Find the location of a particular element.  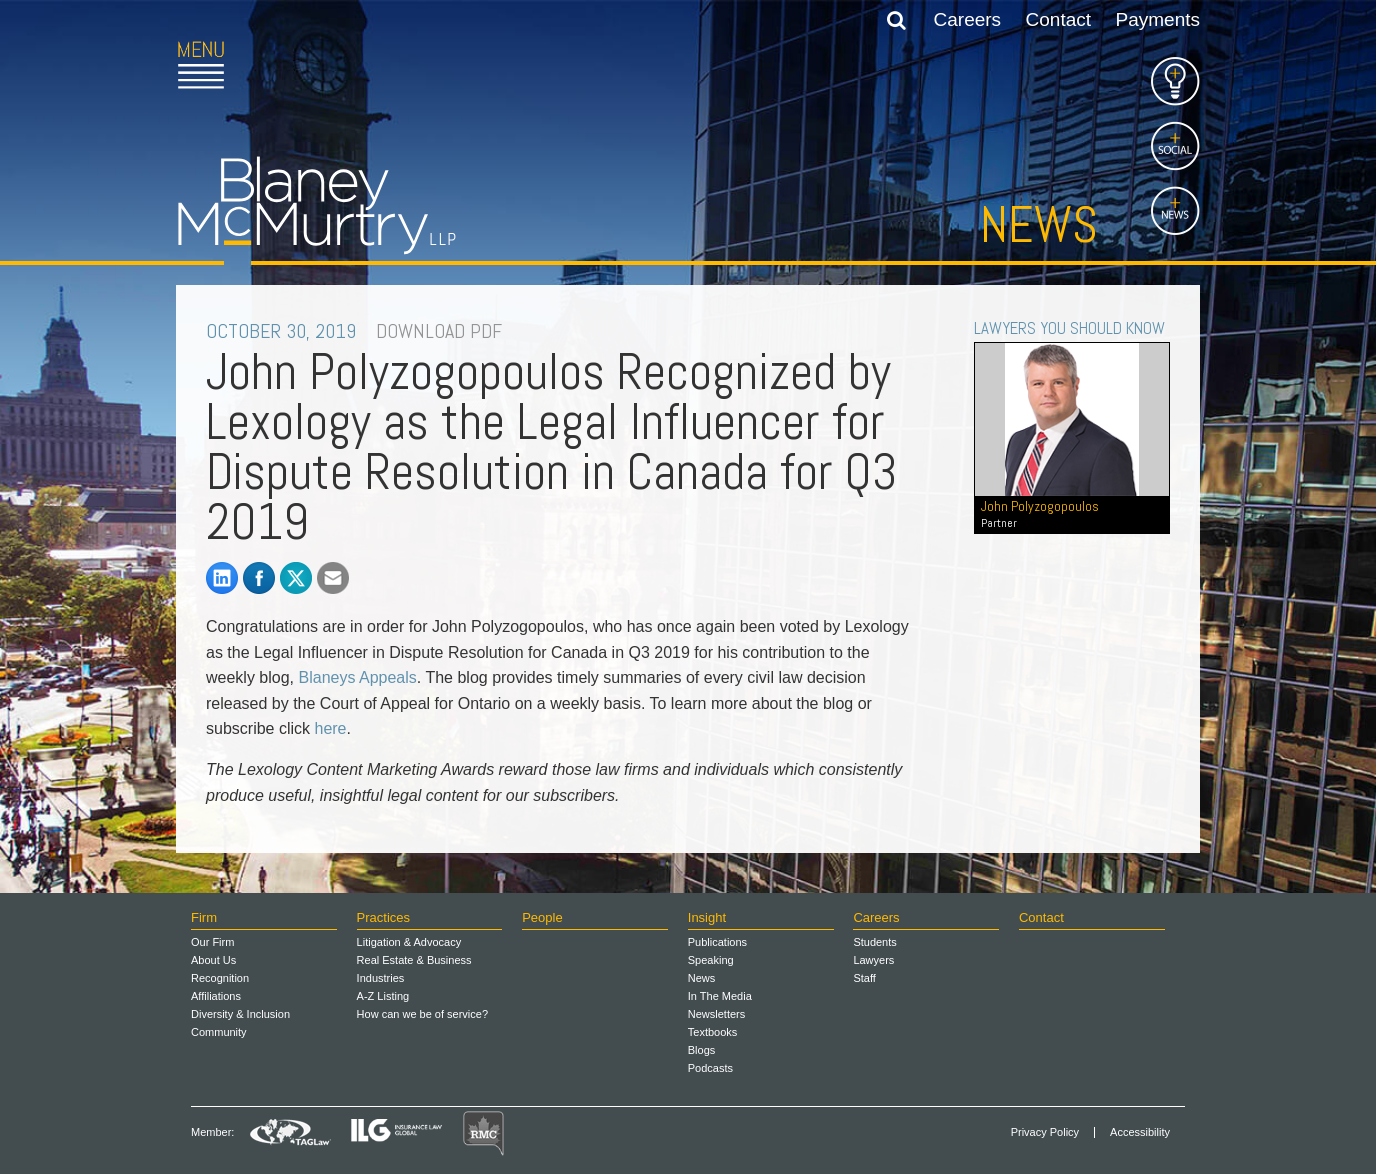

Newsletters is located at coordinates (716, 1014).